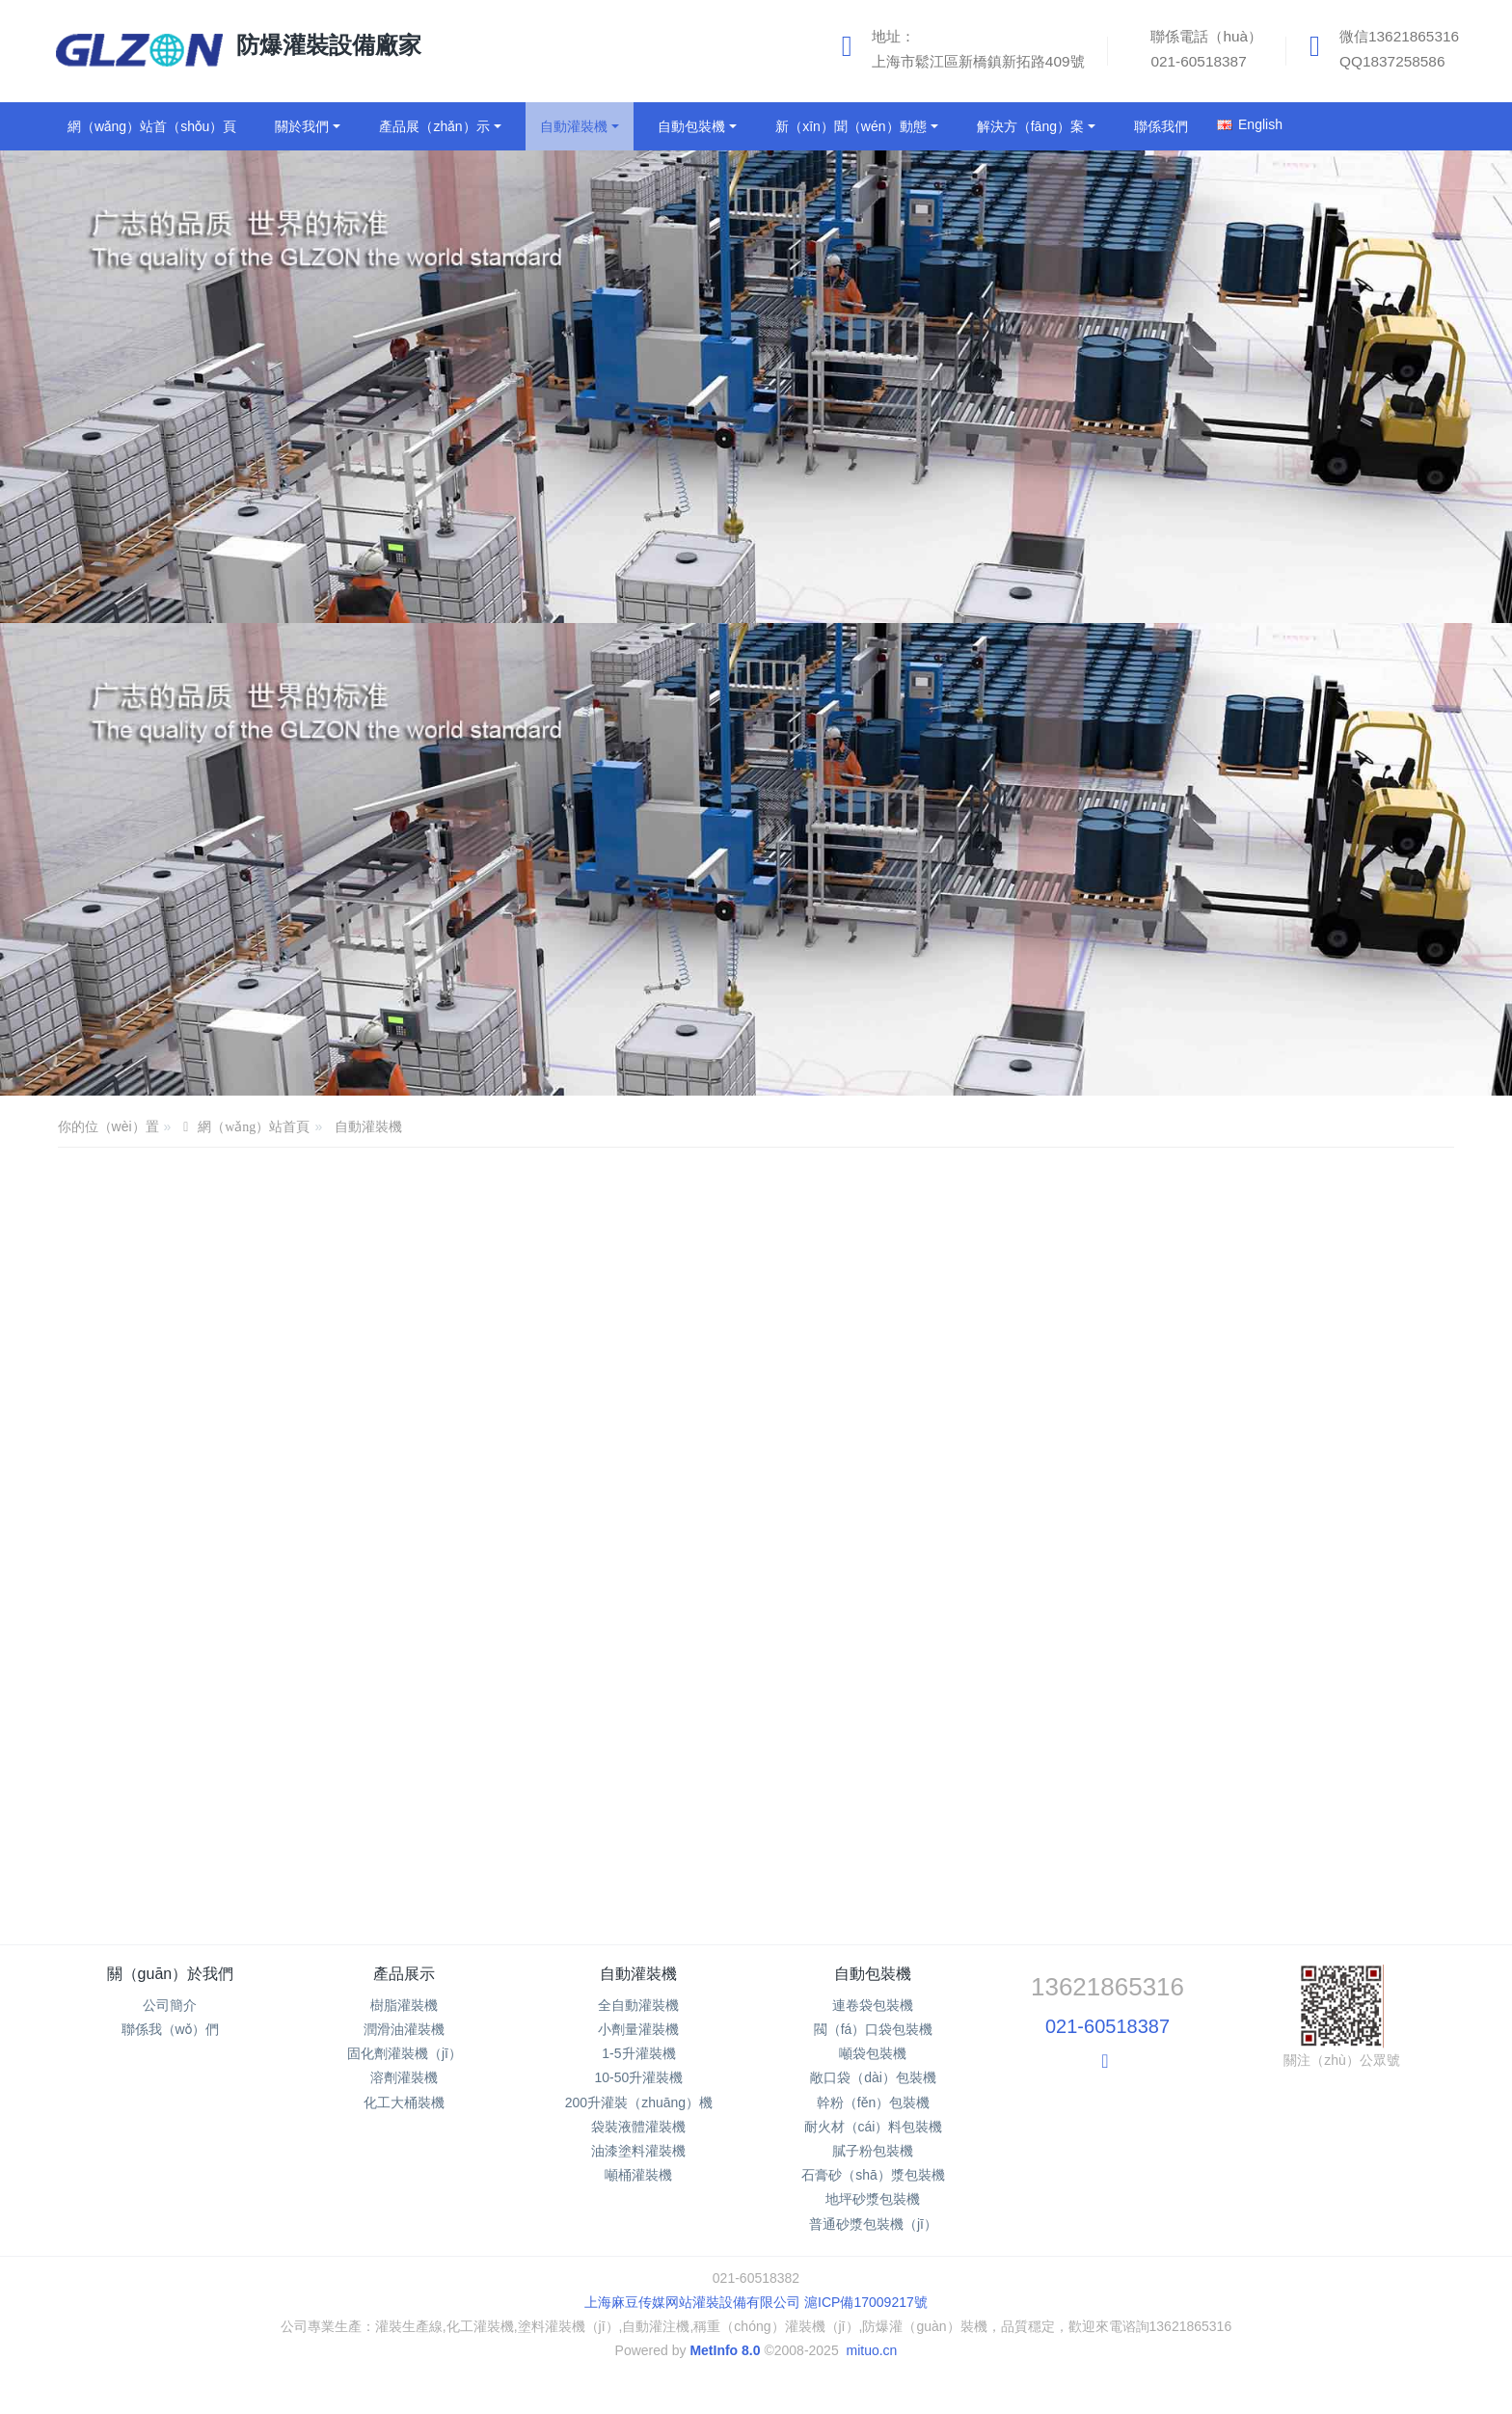 The width and height of the screenshot is (1512, 2414). I want to click on 連卷袋包裝機, so click(872, 2005).